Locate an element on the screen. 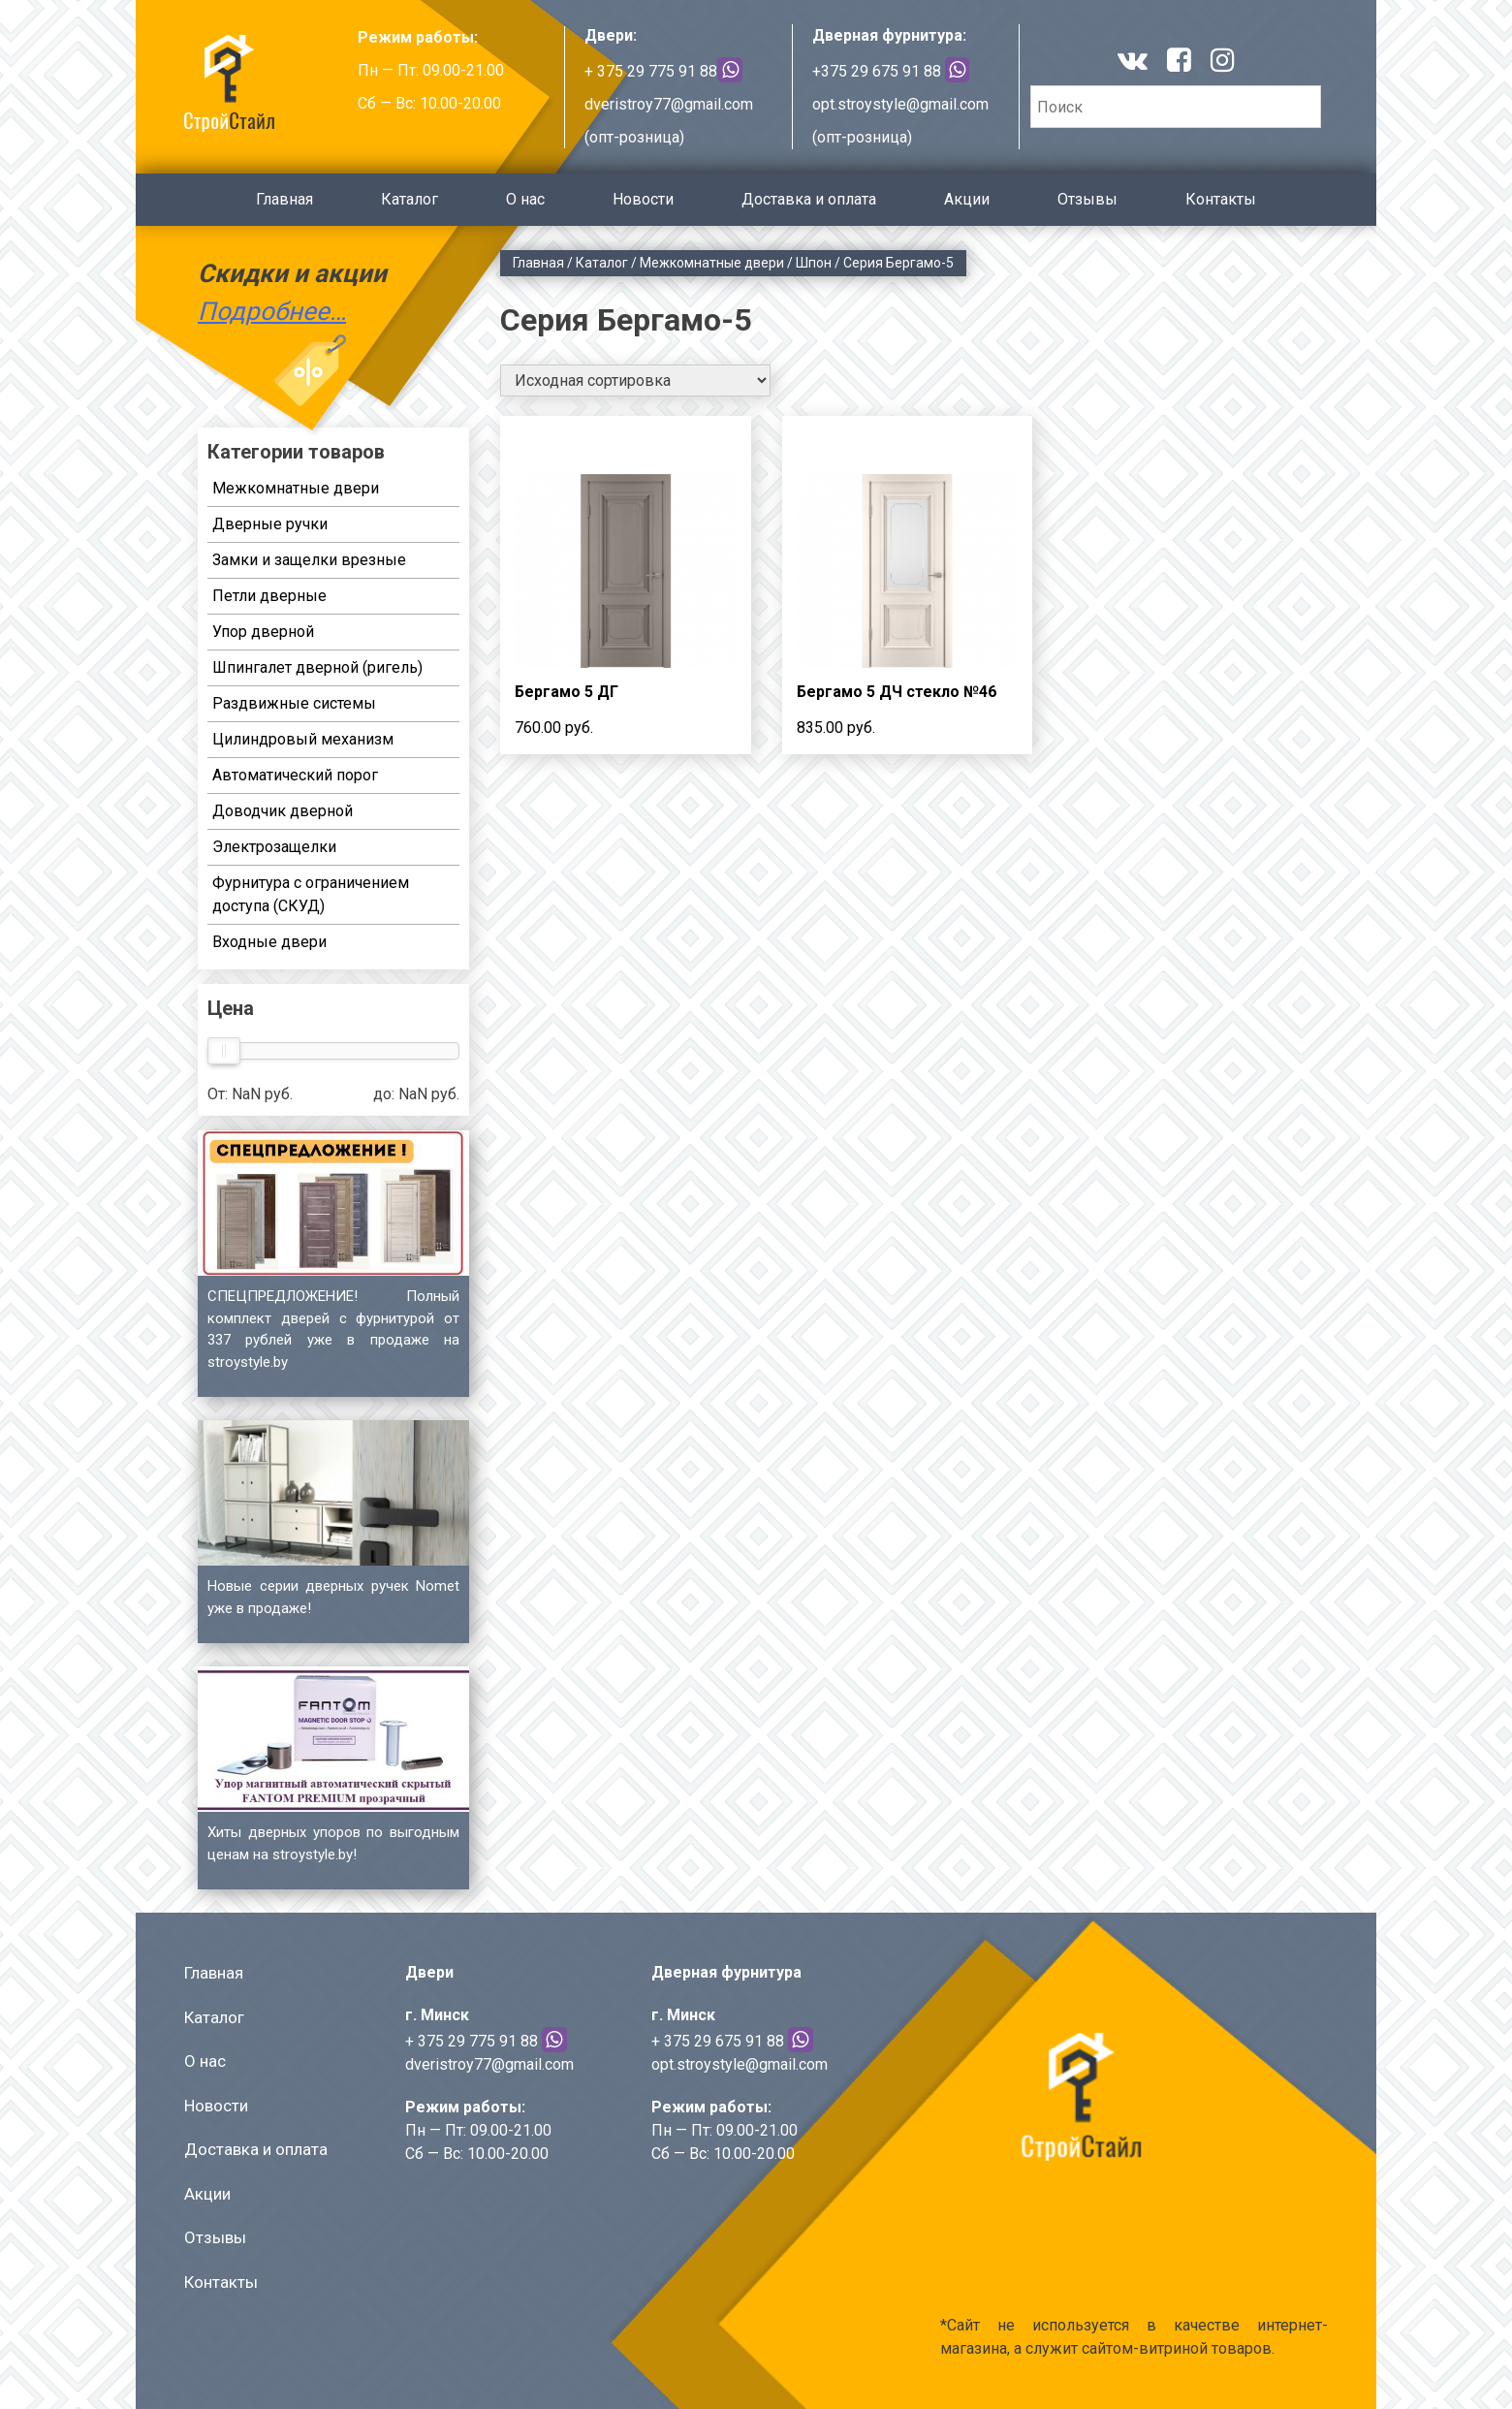 The height and width of the screenshot is (2409, 1512). Контакты is located at coordinates (1220, 199).